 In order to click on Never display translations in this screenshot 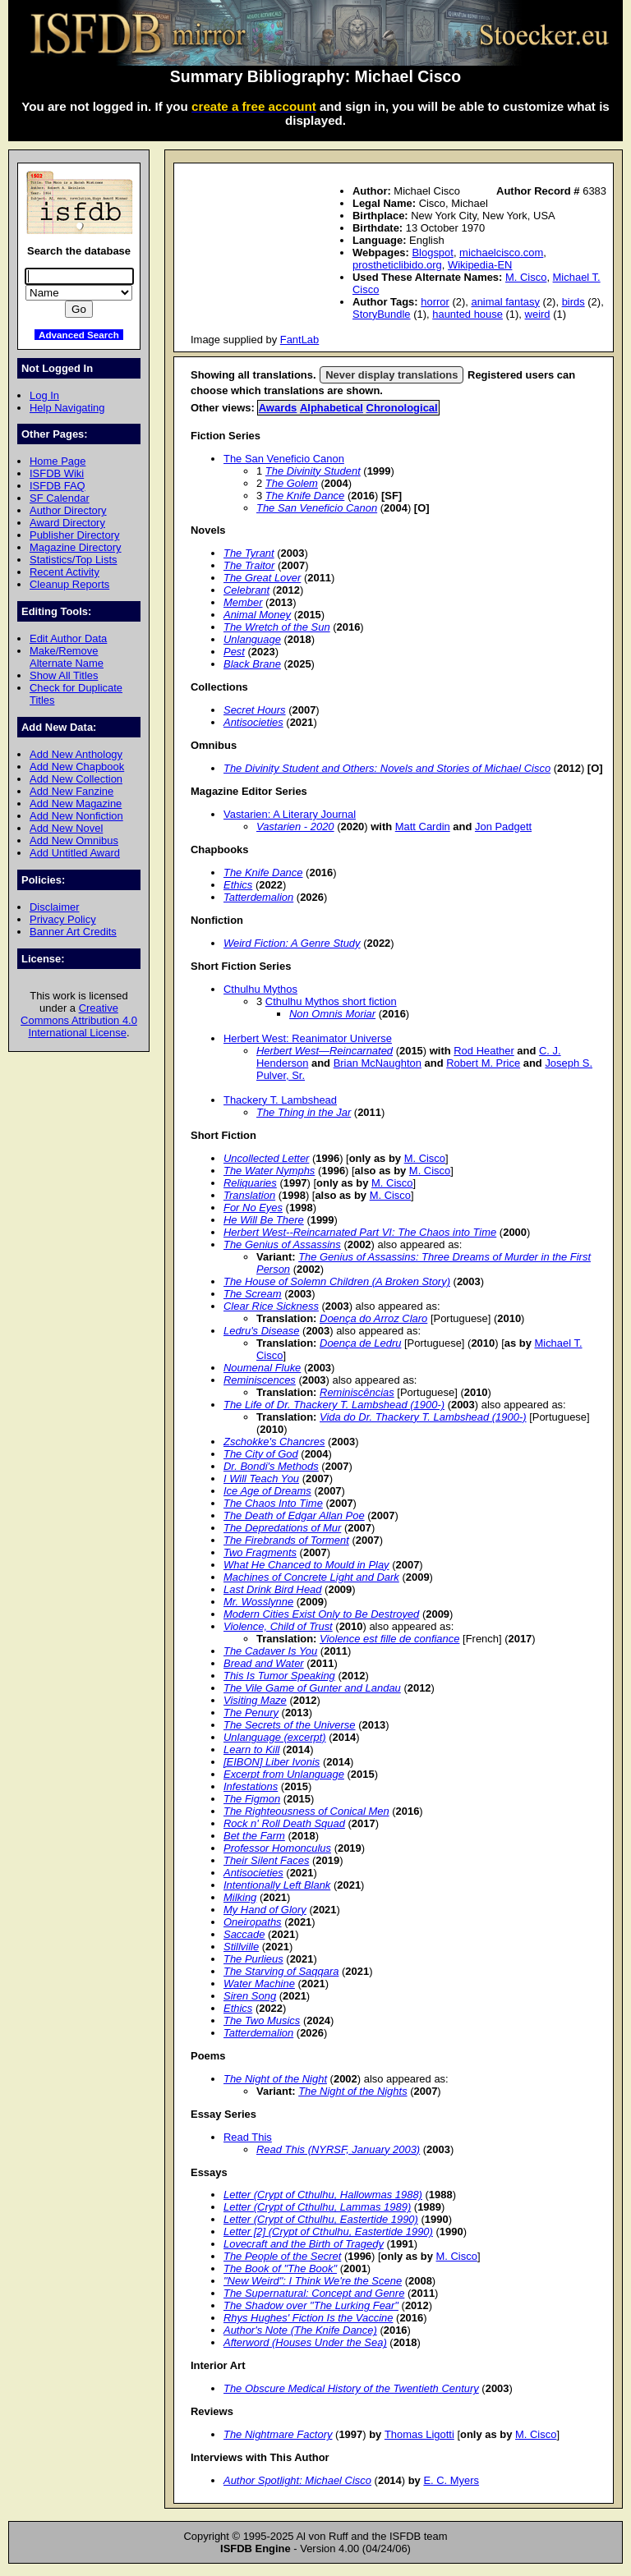, I will do `click(391, 375)`.